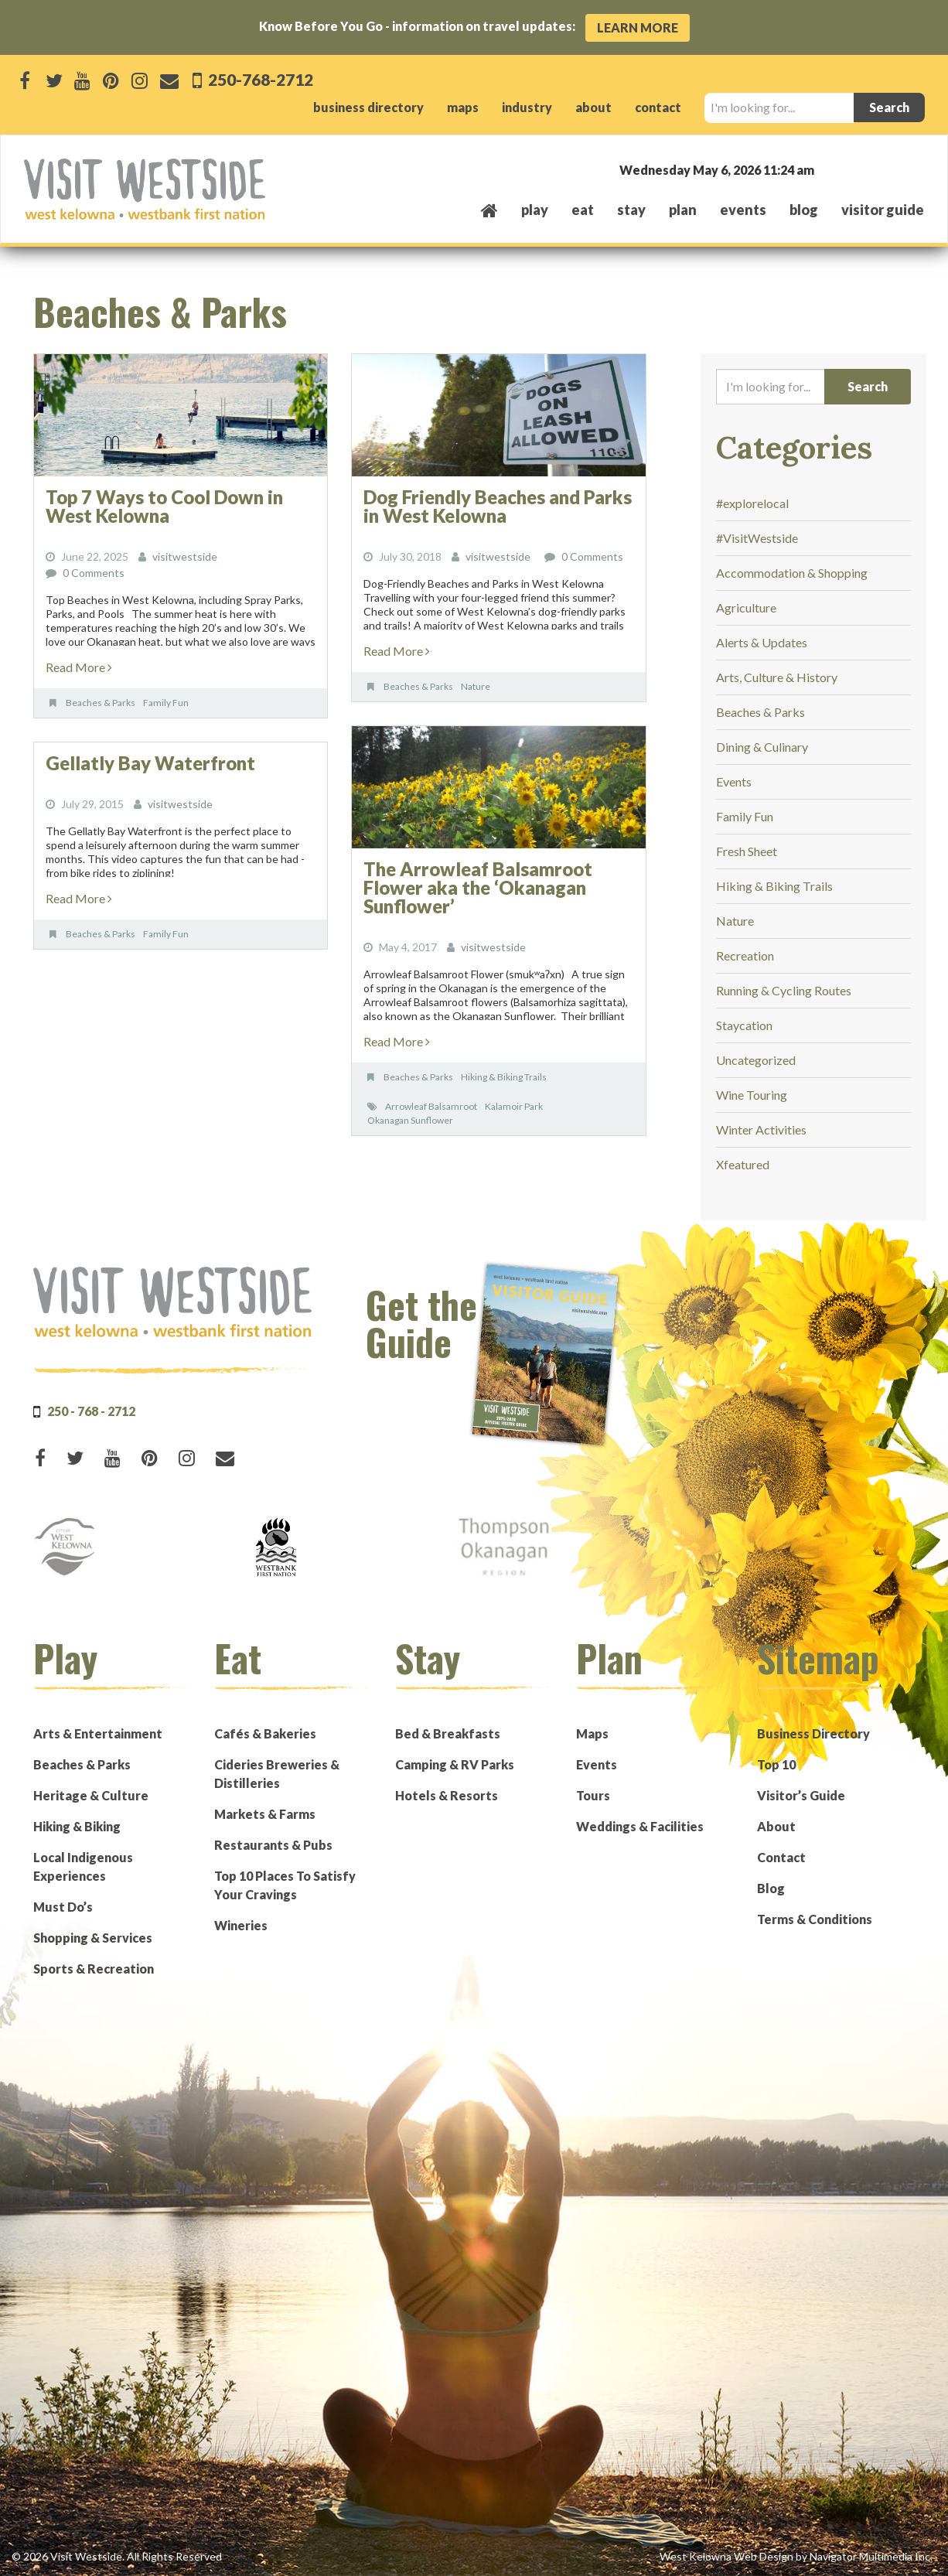 This screenshot has height=2576, width=948. I want to click on maps, so click(463, 107).